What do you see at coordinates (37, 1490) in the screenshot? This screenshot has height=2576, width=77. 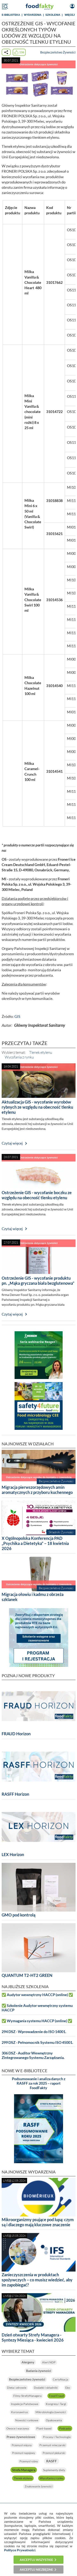 I see `Migracja pierwszorzędowych amin aromatycznych z przyboru kuchennego` at bounding box center [37, 1490].